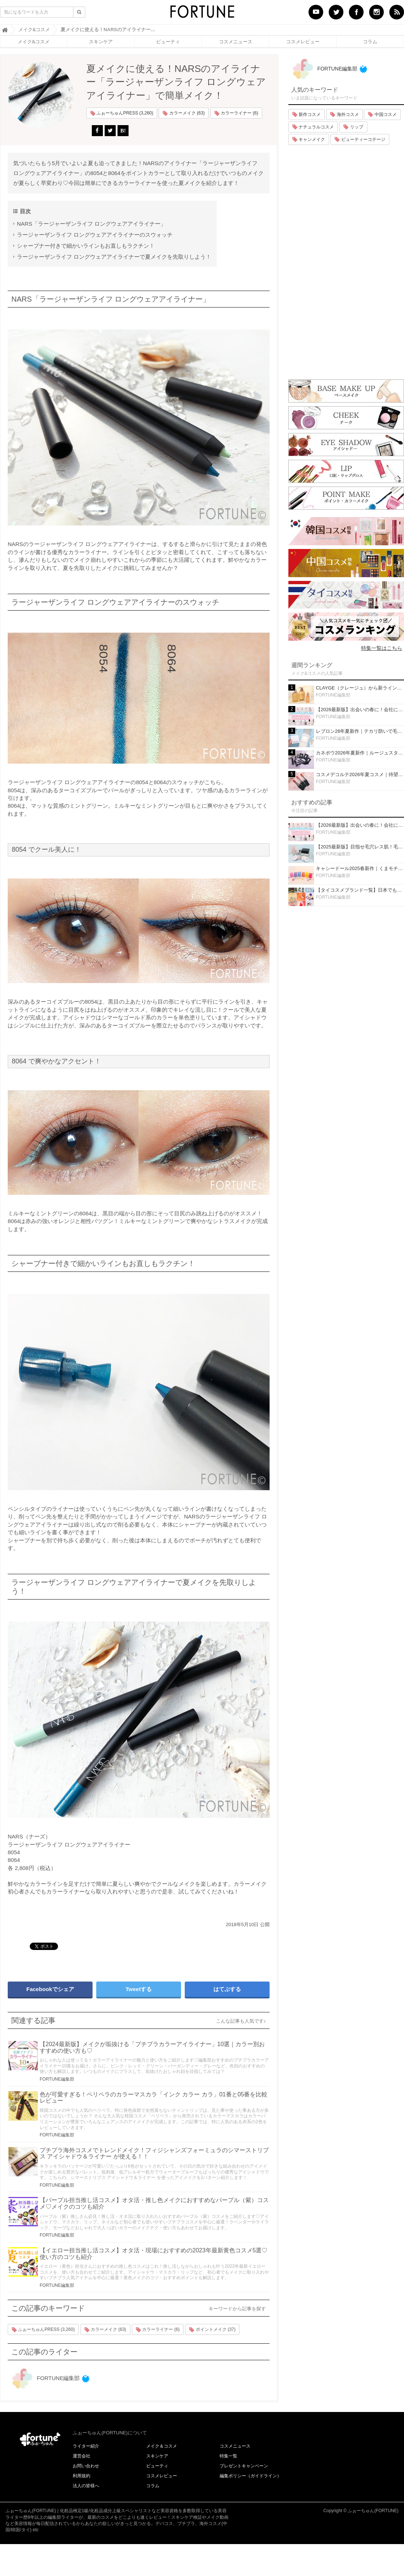 This screenshot has height=2576, width=404. Describe the element at coordinates (139, 1989) in the screenshot. I see `Tweetする` at that location.